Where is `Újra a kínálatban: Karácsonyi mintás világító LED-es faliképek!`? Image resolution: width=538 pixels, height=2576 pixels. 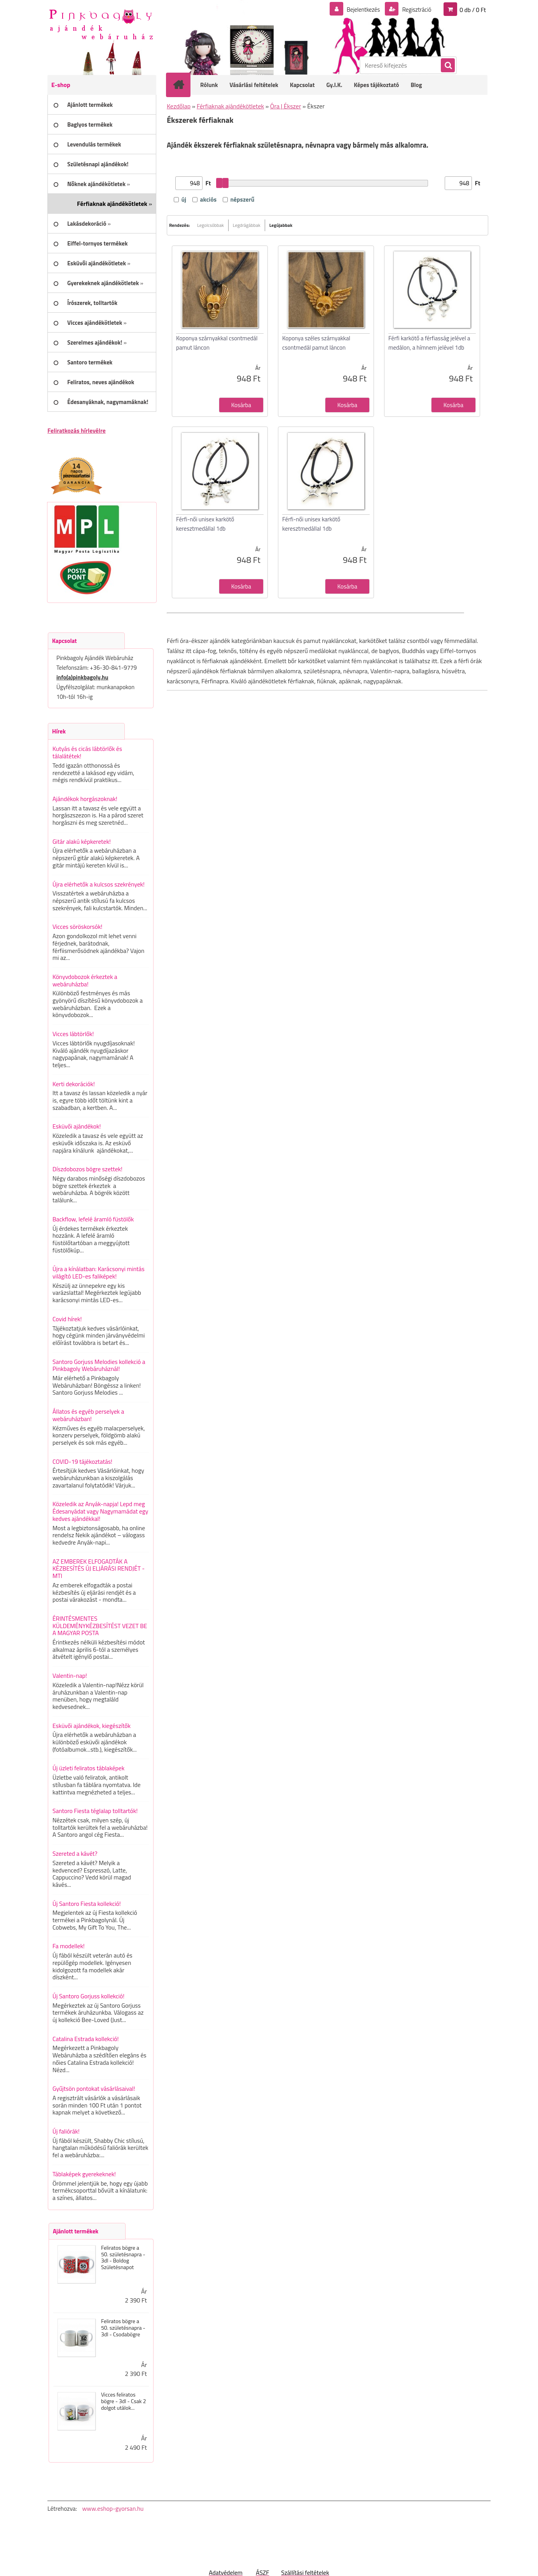 Újra a kínálatban: Karácsonyi mintás világító LED-es faliképek! is located at coordinates (98, 1272).